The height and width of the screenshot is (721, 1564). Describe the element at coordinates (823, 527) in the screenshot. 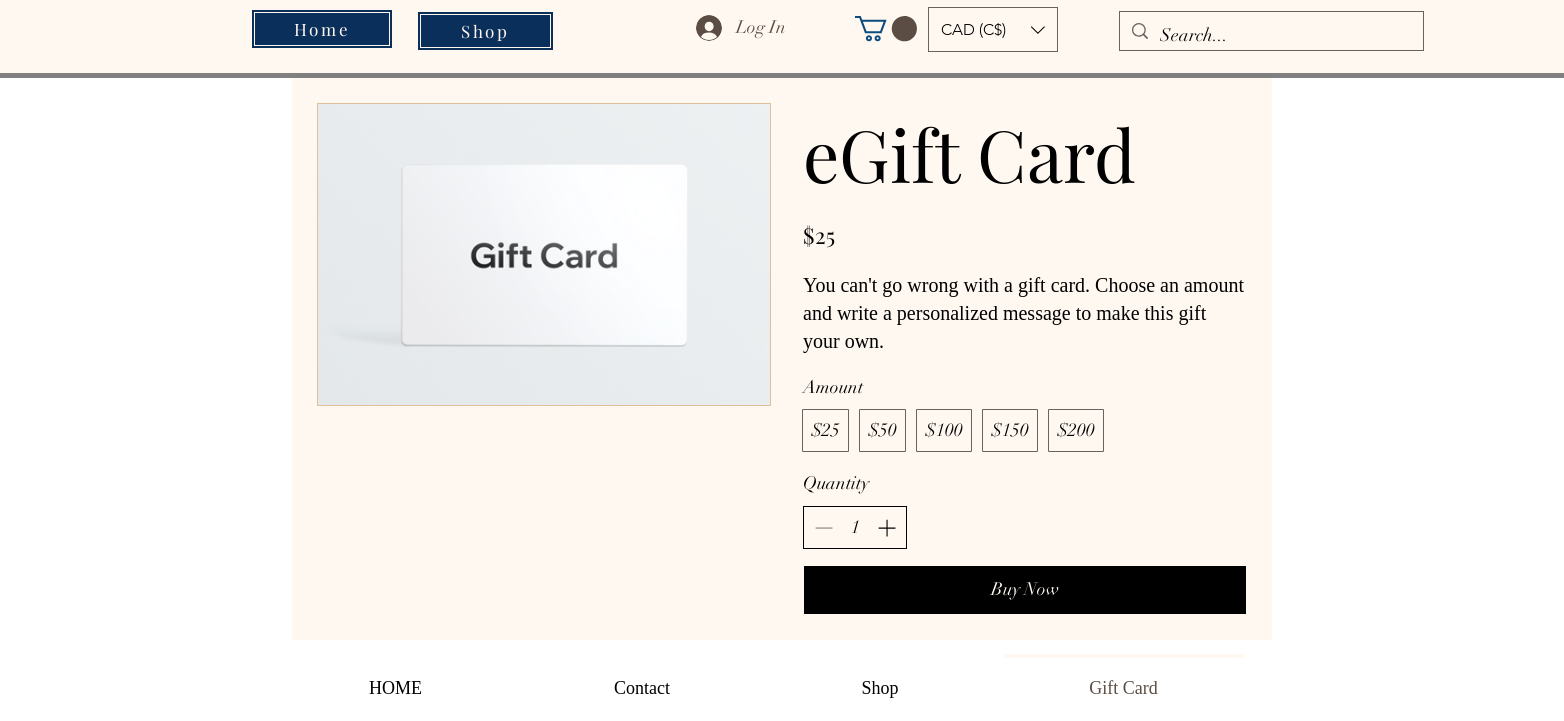

I see `[Decrease quantity]` at that location.